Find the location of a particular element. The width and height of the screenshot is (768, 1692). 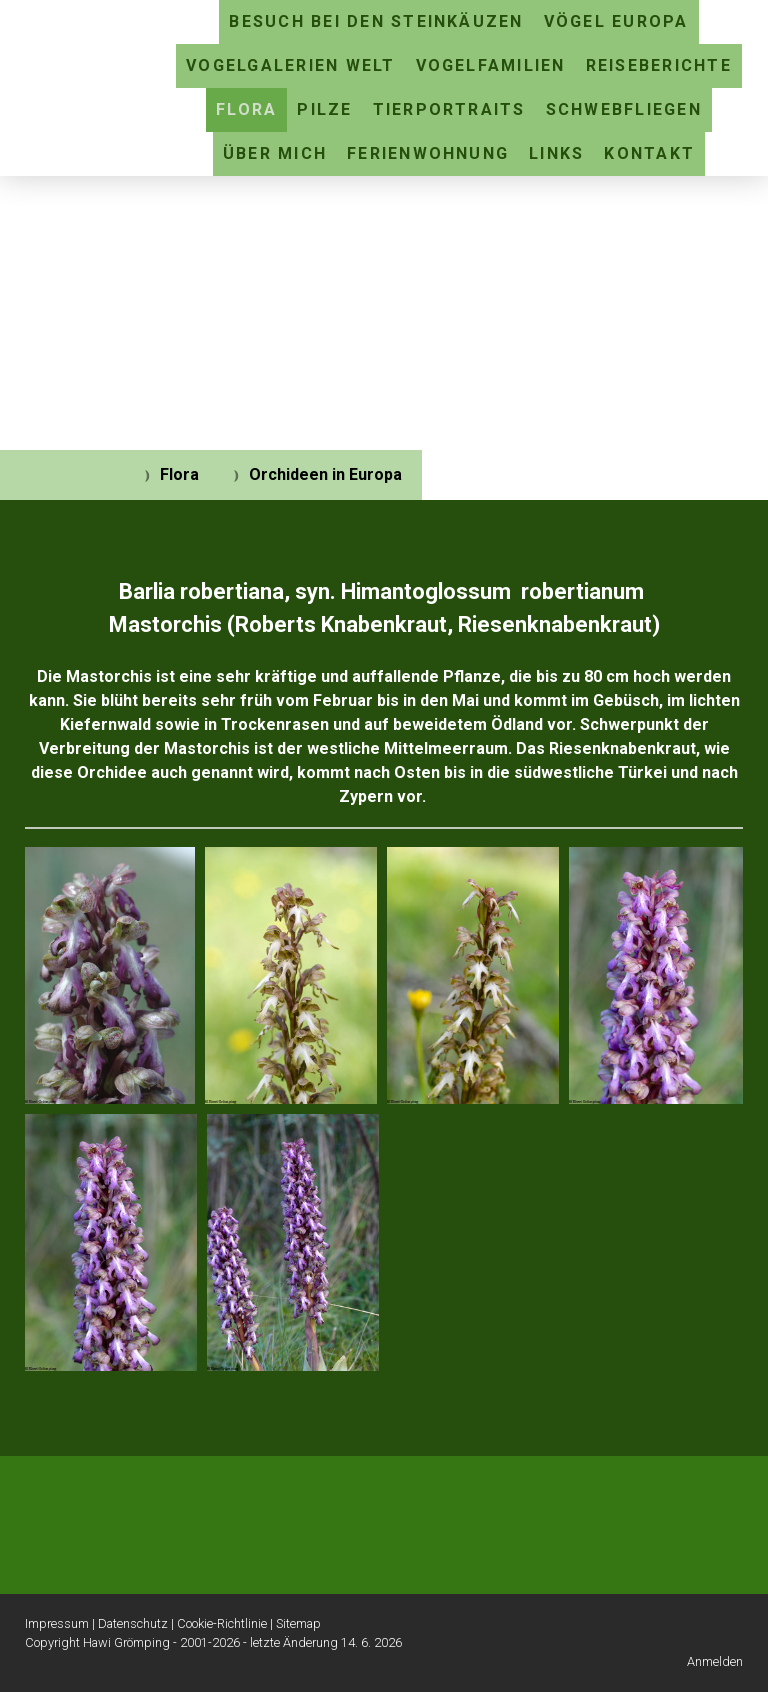

Ferienwohnung is located at coordinates (428, 153).